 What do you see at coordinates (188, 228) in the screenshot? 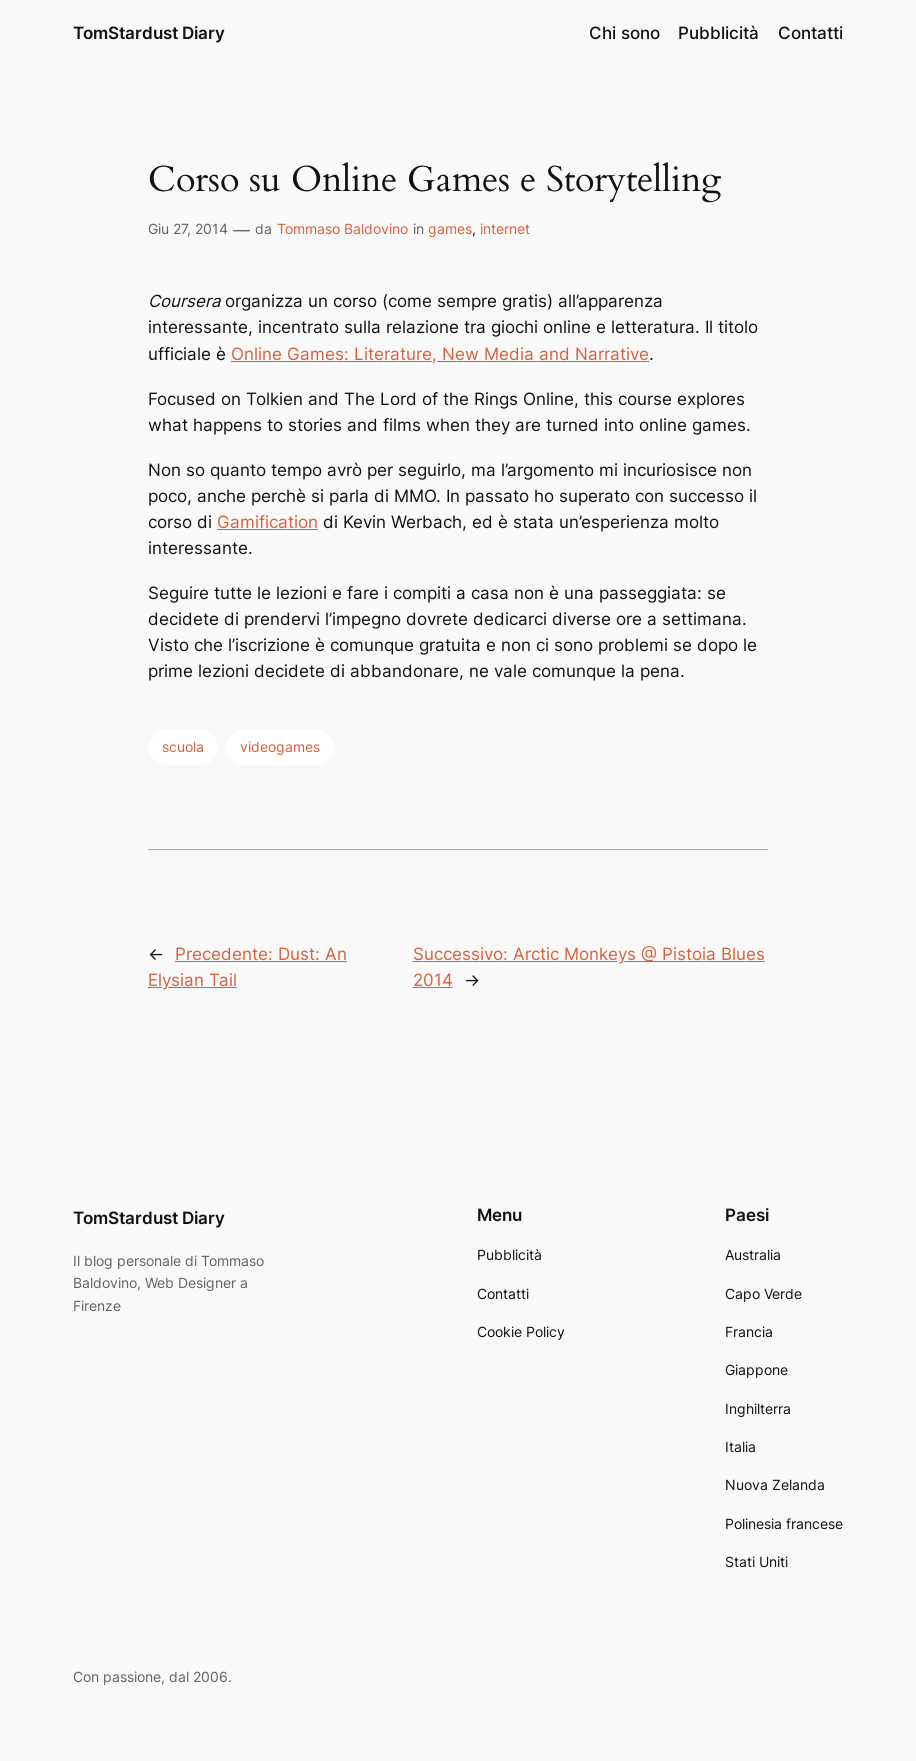
I see `Giu 27, 2014` at bounding box center [188, 228].